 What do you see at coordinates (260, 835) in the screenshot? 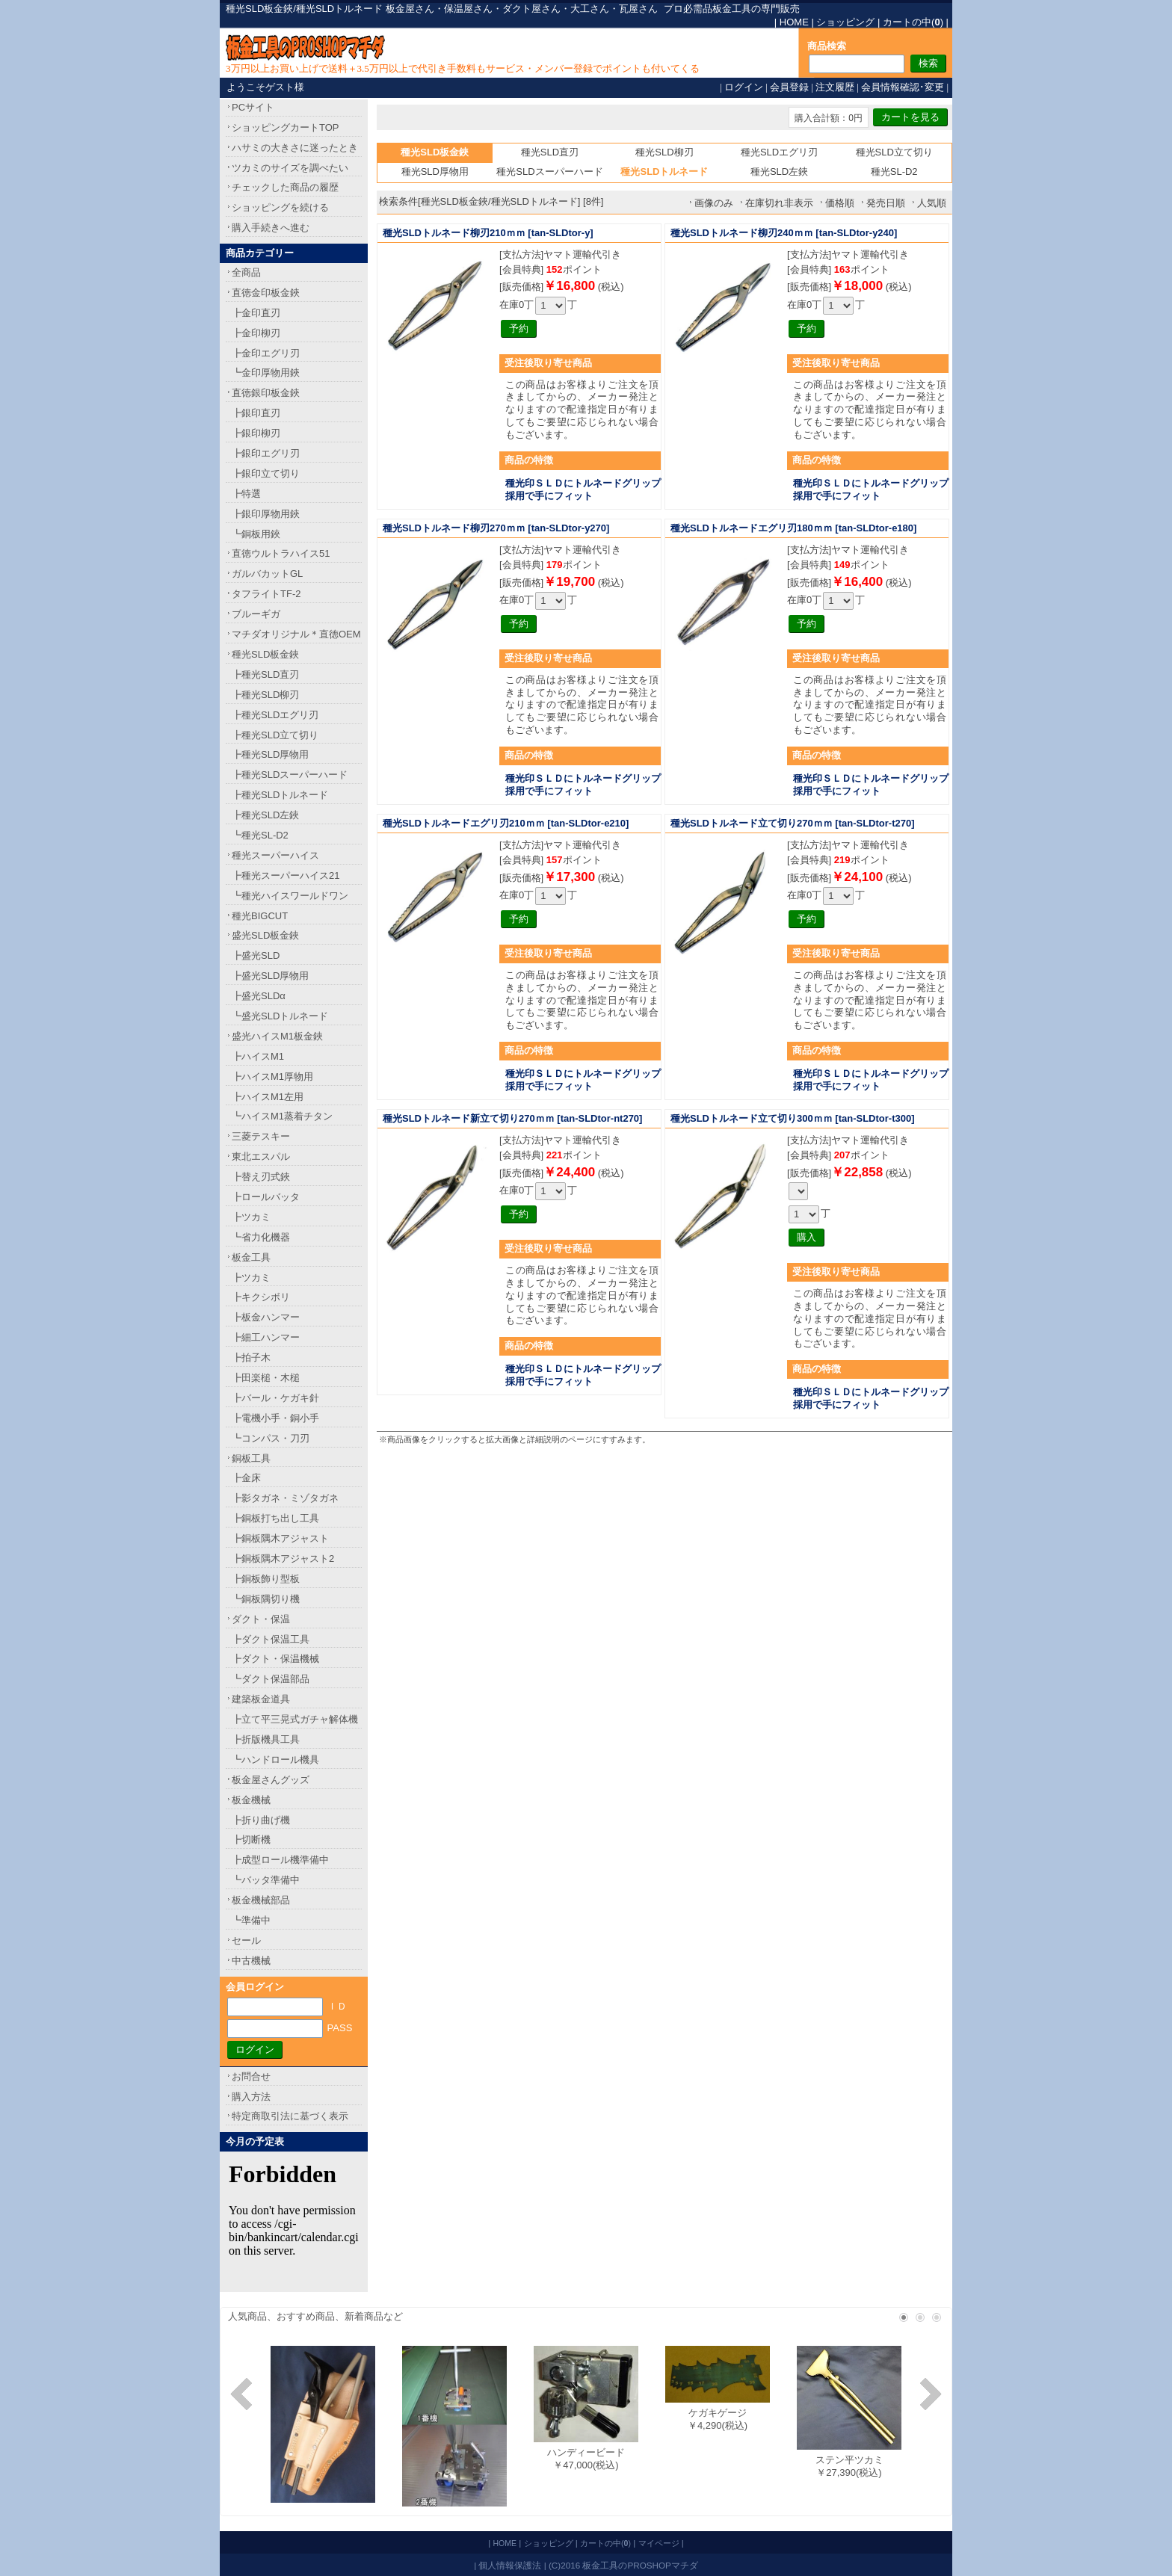
I see `┗種光SL-D2` at bounding box center [260, 835].